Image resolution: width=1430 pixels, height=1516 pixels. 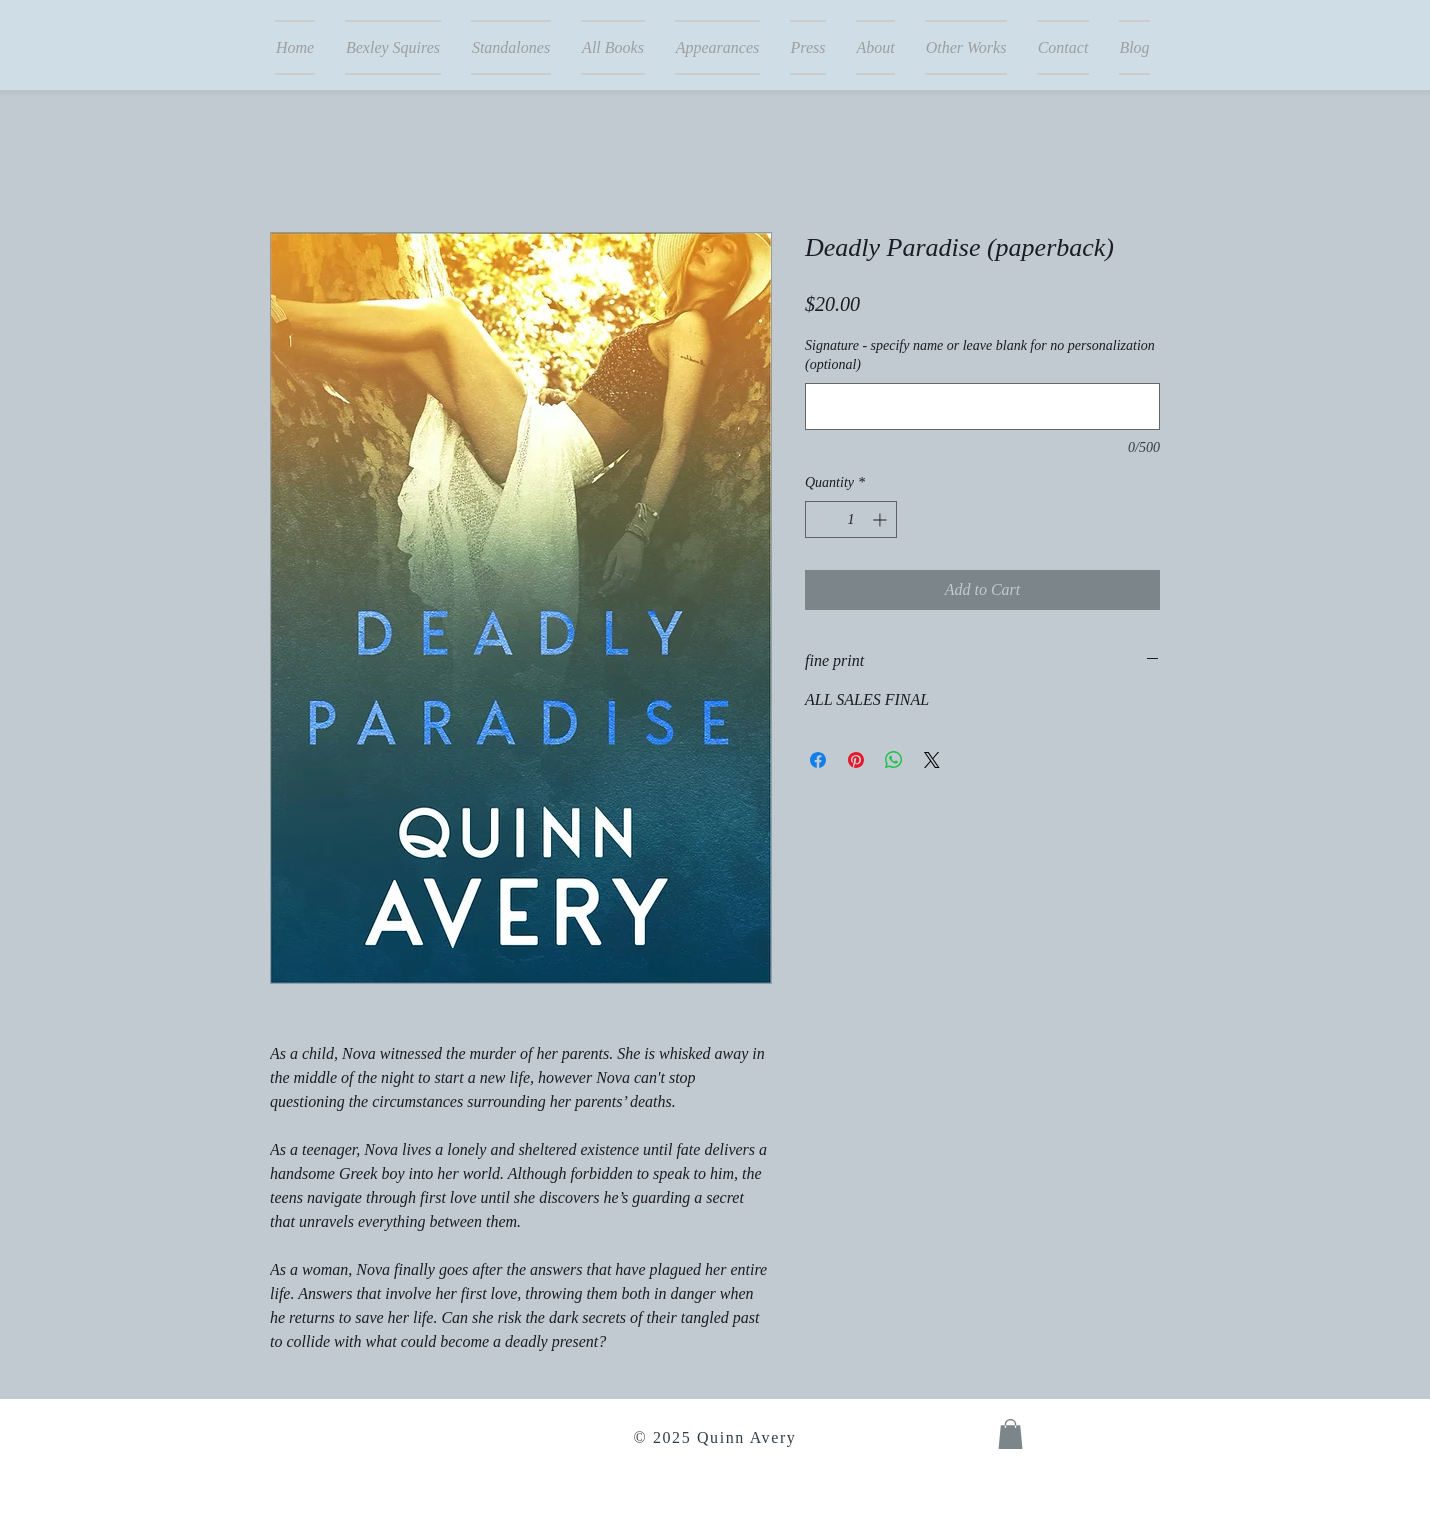 I want to click on Signature - specify name or leave blank for no personalization (optional), so click(x=980, y=355).